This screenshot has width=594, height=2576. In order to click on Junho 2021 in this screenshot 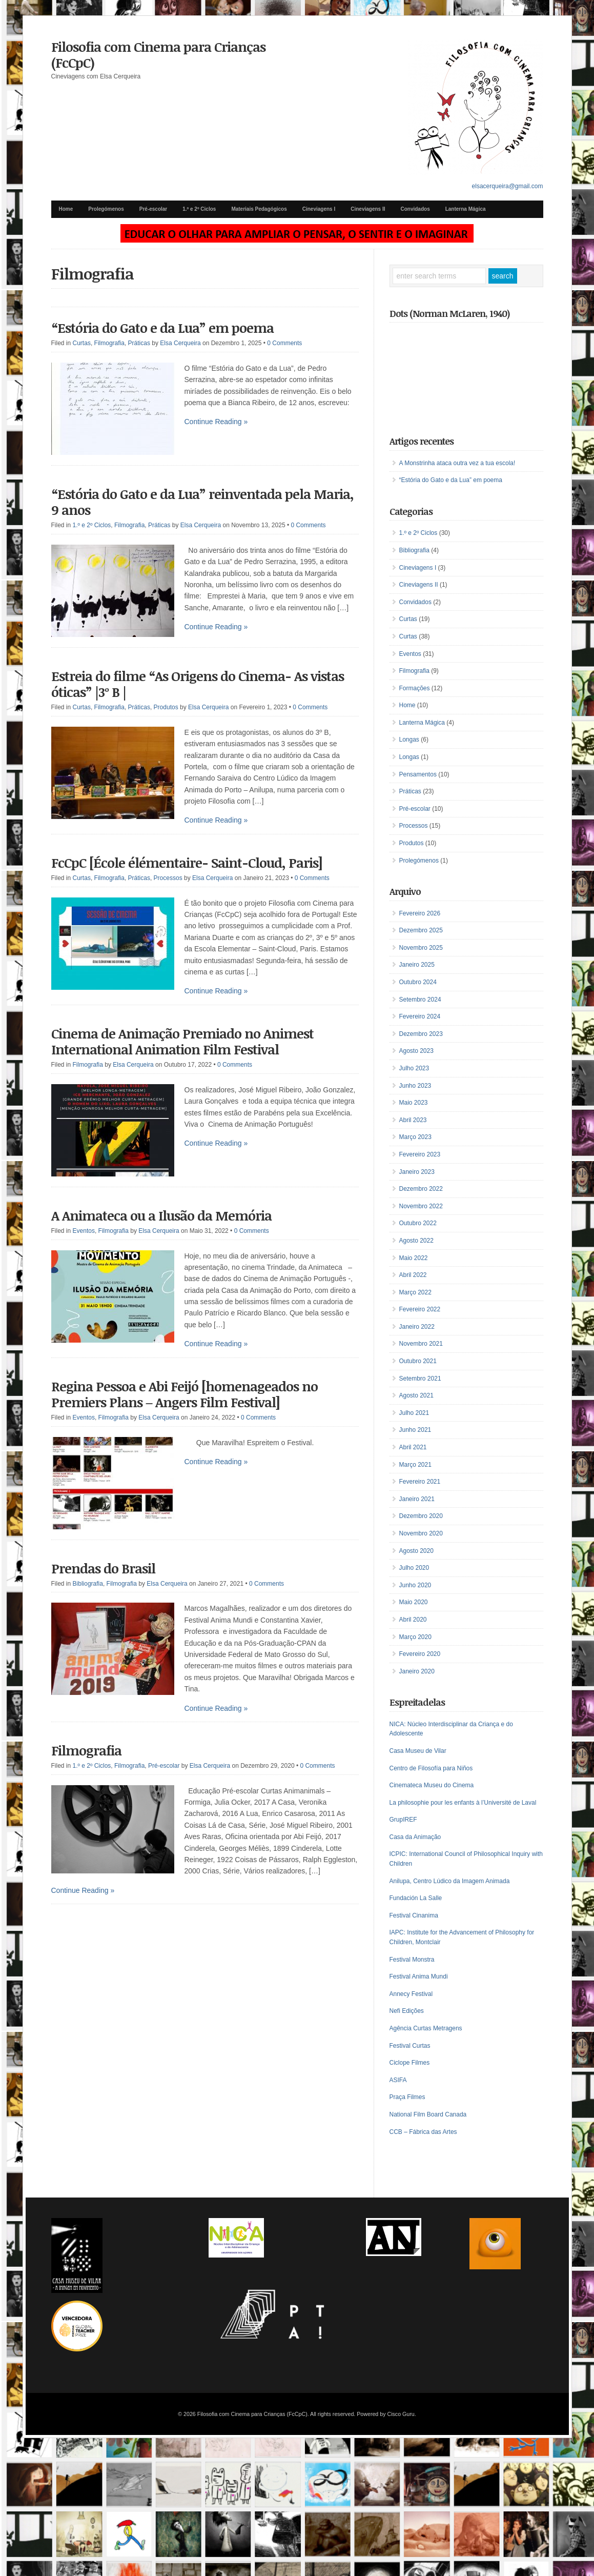, I will do `click(415, 1429)`.